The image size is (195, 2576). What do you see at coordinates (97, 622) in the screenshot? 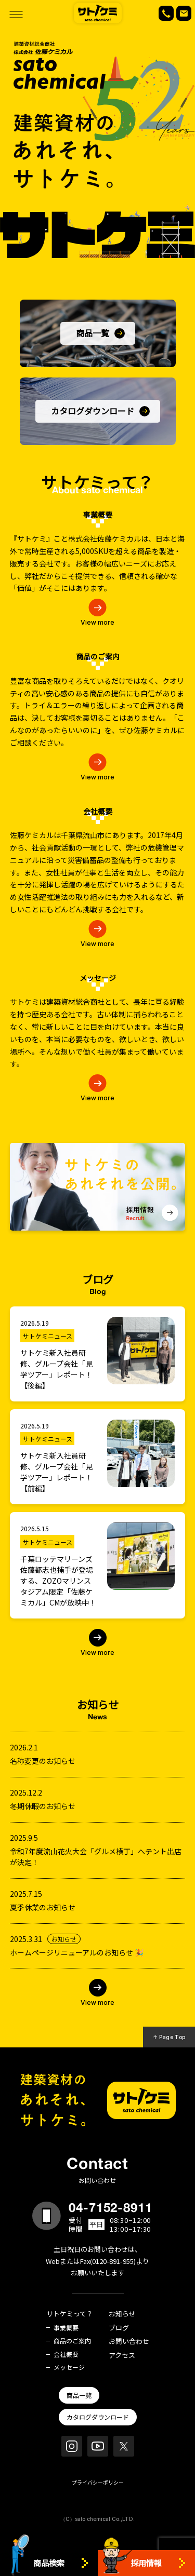
I see `View more` at bounding box center [97, 622].